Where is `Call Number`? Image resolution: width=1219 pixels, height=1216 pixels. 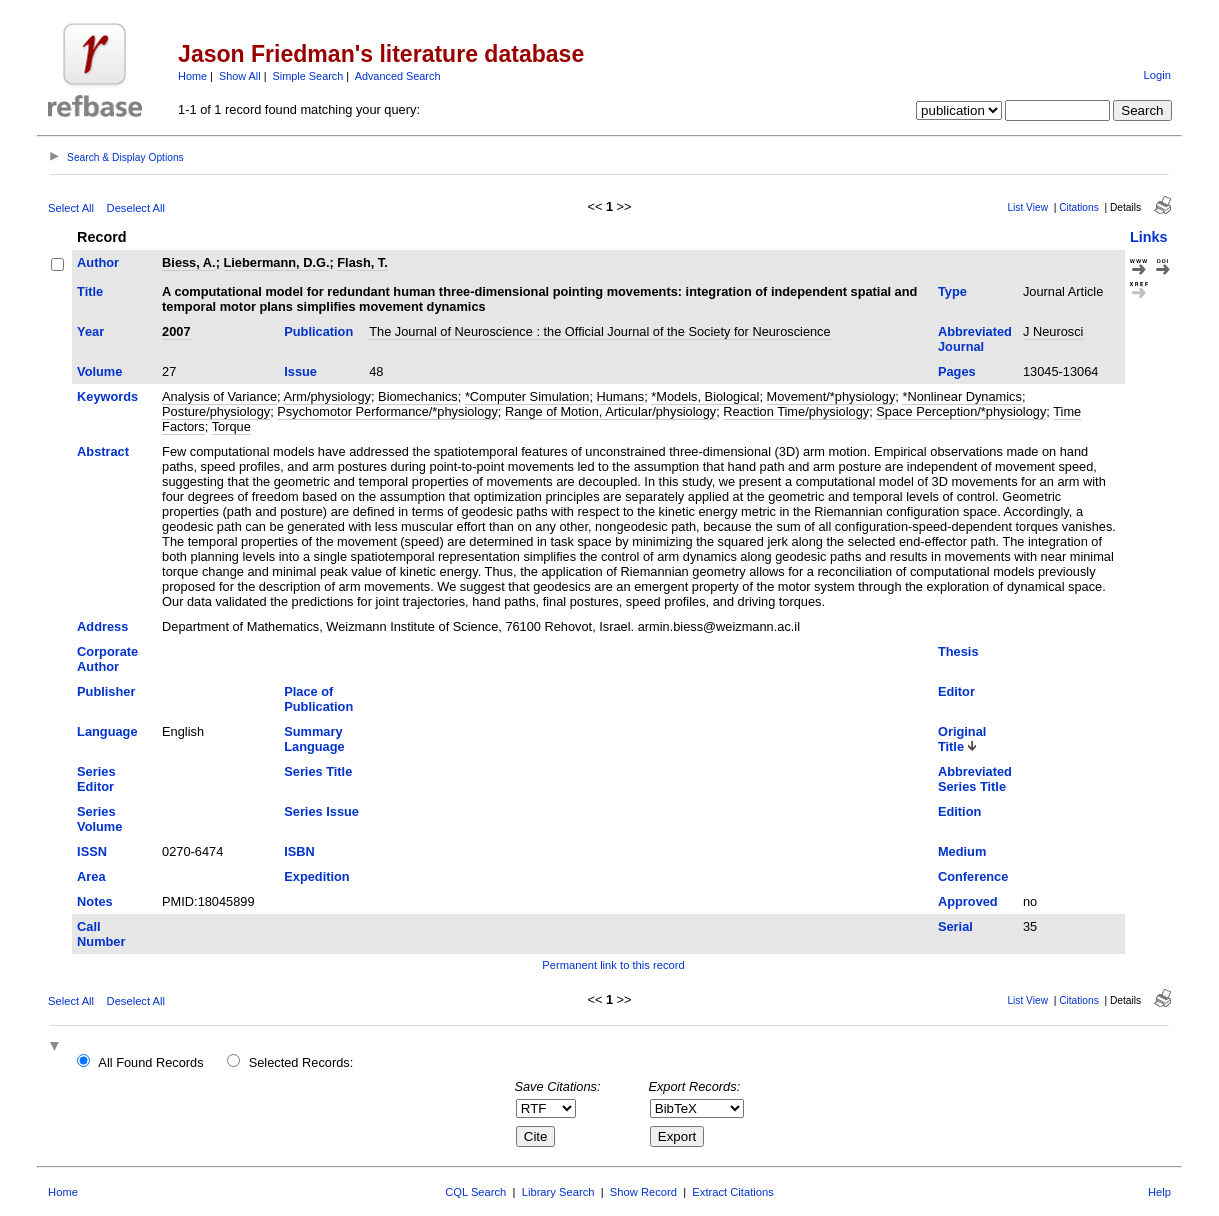 Call Number is located at coordinates (101, 934).